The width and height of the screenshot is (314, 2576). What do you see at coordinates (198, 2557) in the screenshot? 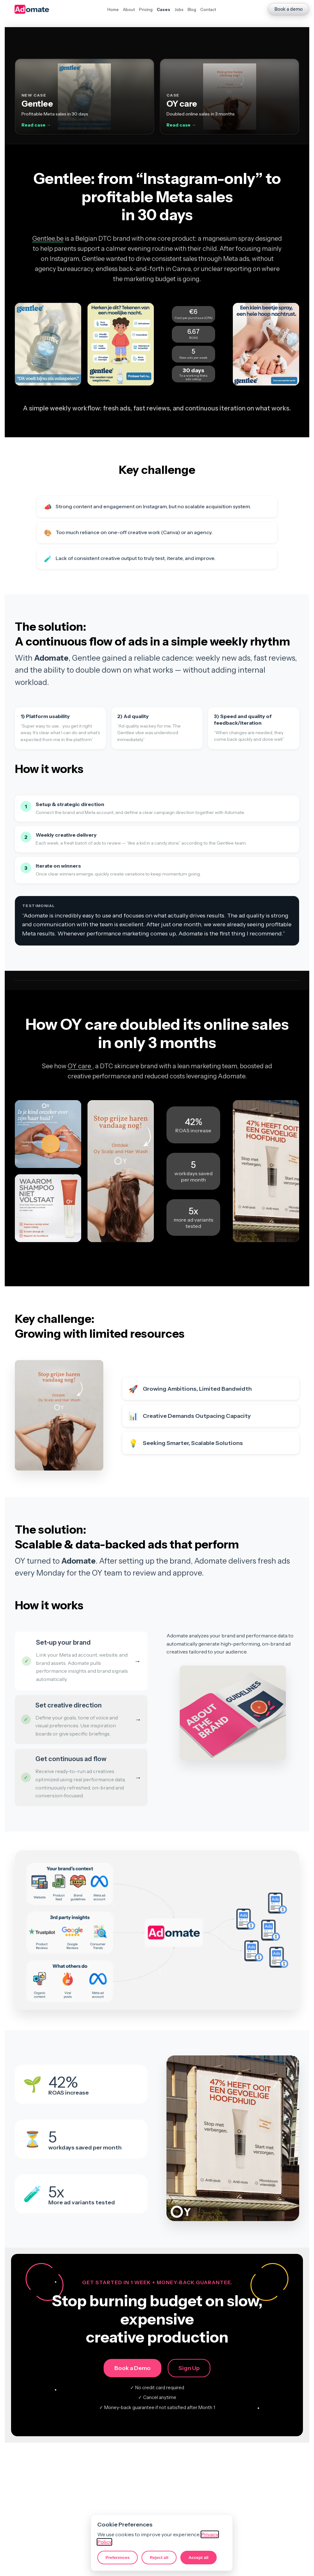
I see `Accept all` at bounding box center [198, 2557].